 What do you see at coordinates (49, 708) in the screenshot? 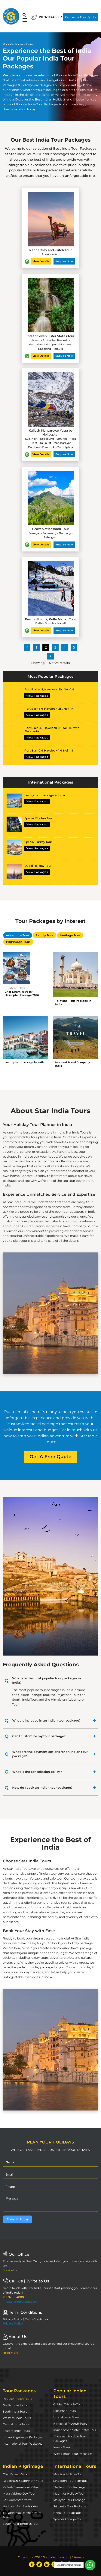
I see `Port Blair-3N, Havelock-2N, Neil-1N` at bounding box center [49, 708].